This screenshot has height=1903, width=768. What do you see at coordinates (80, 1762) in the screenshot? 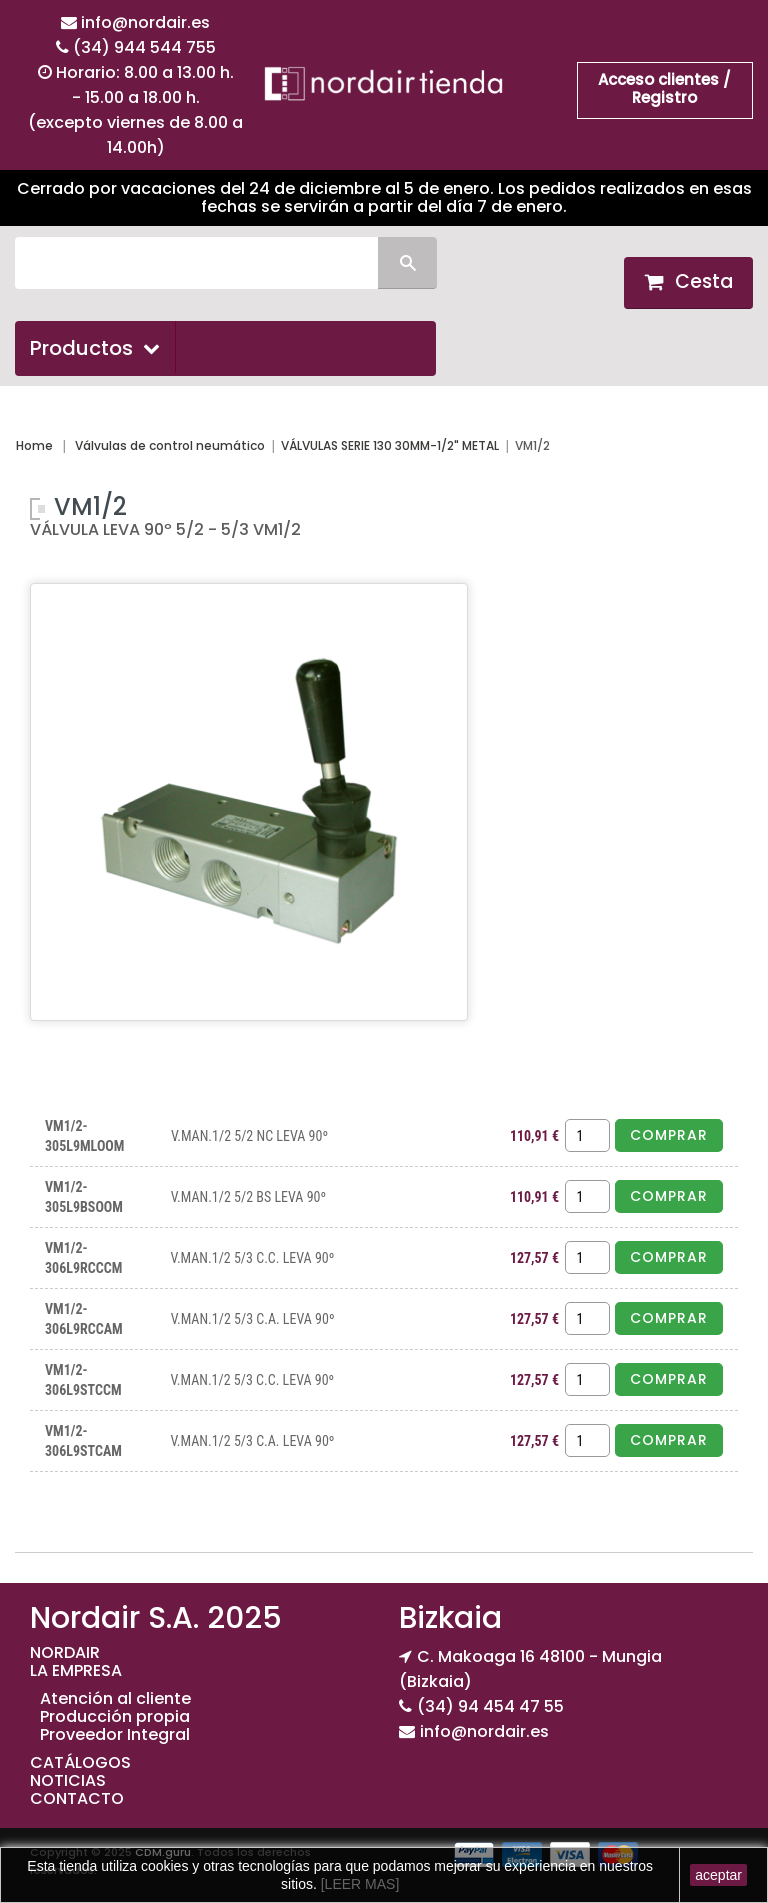
I see `CATÁLOGOS` at bounding box center [80, 1762].